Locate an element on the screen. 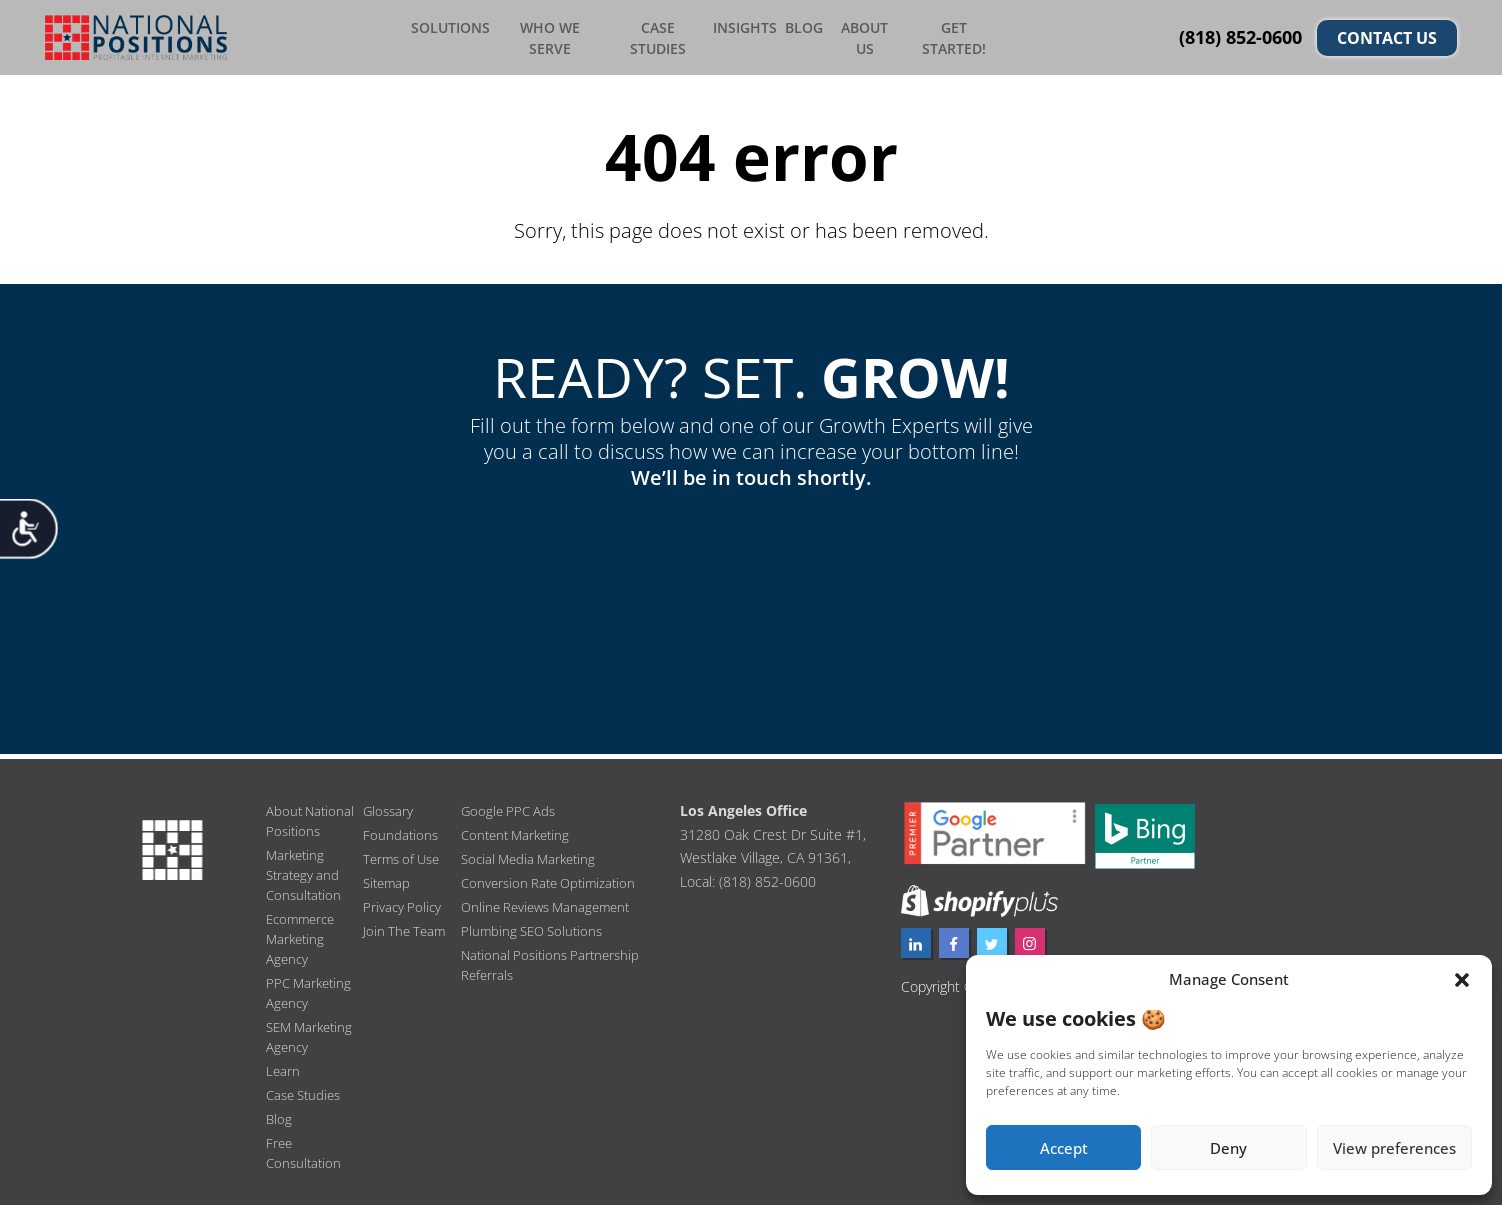 This screenshot has width=1502, height=1205. [instagram profile] is located at coordinates (1030, 937).